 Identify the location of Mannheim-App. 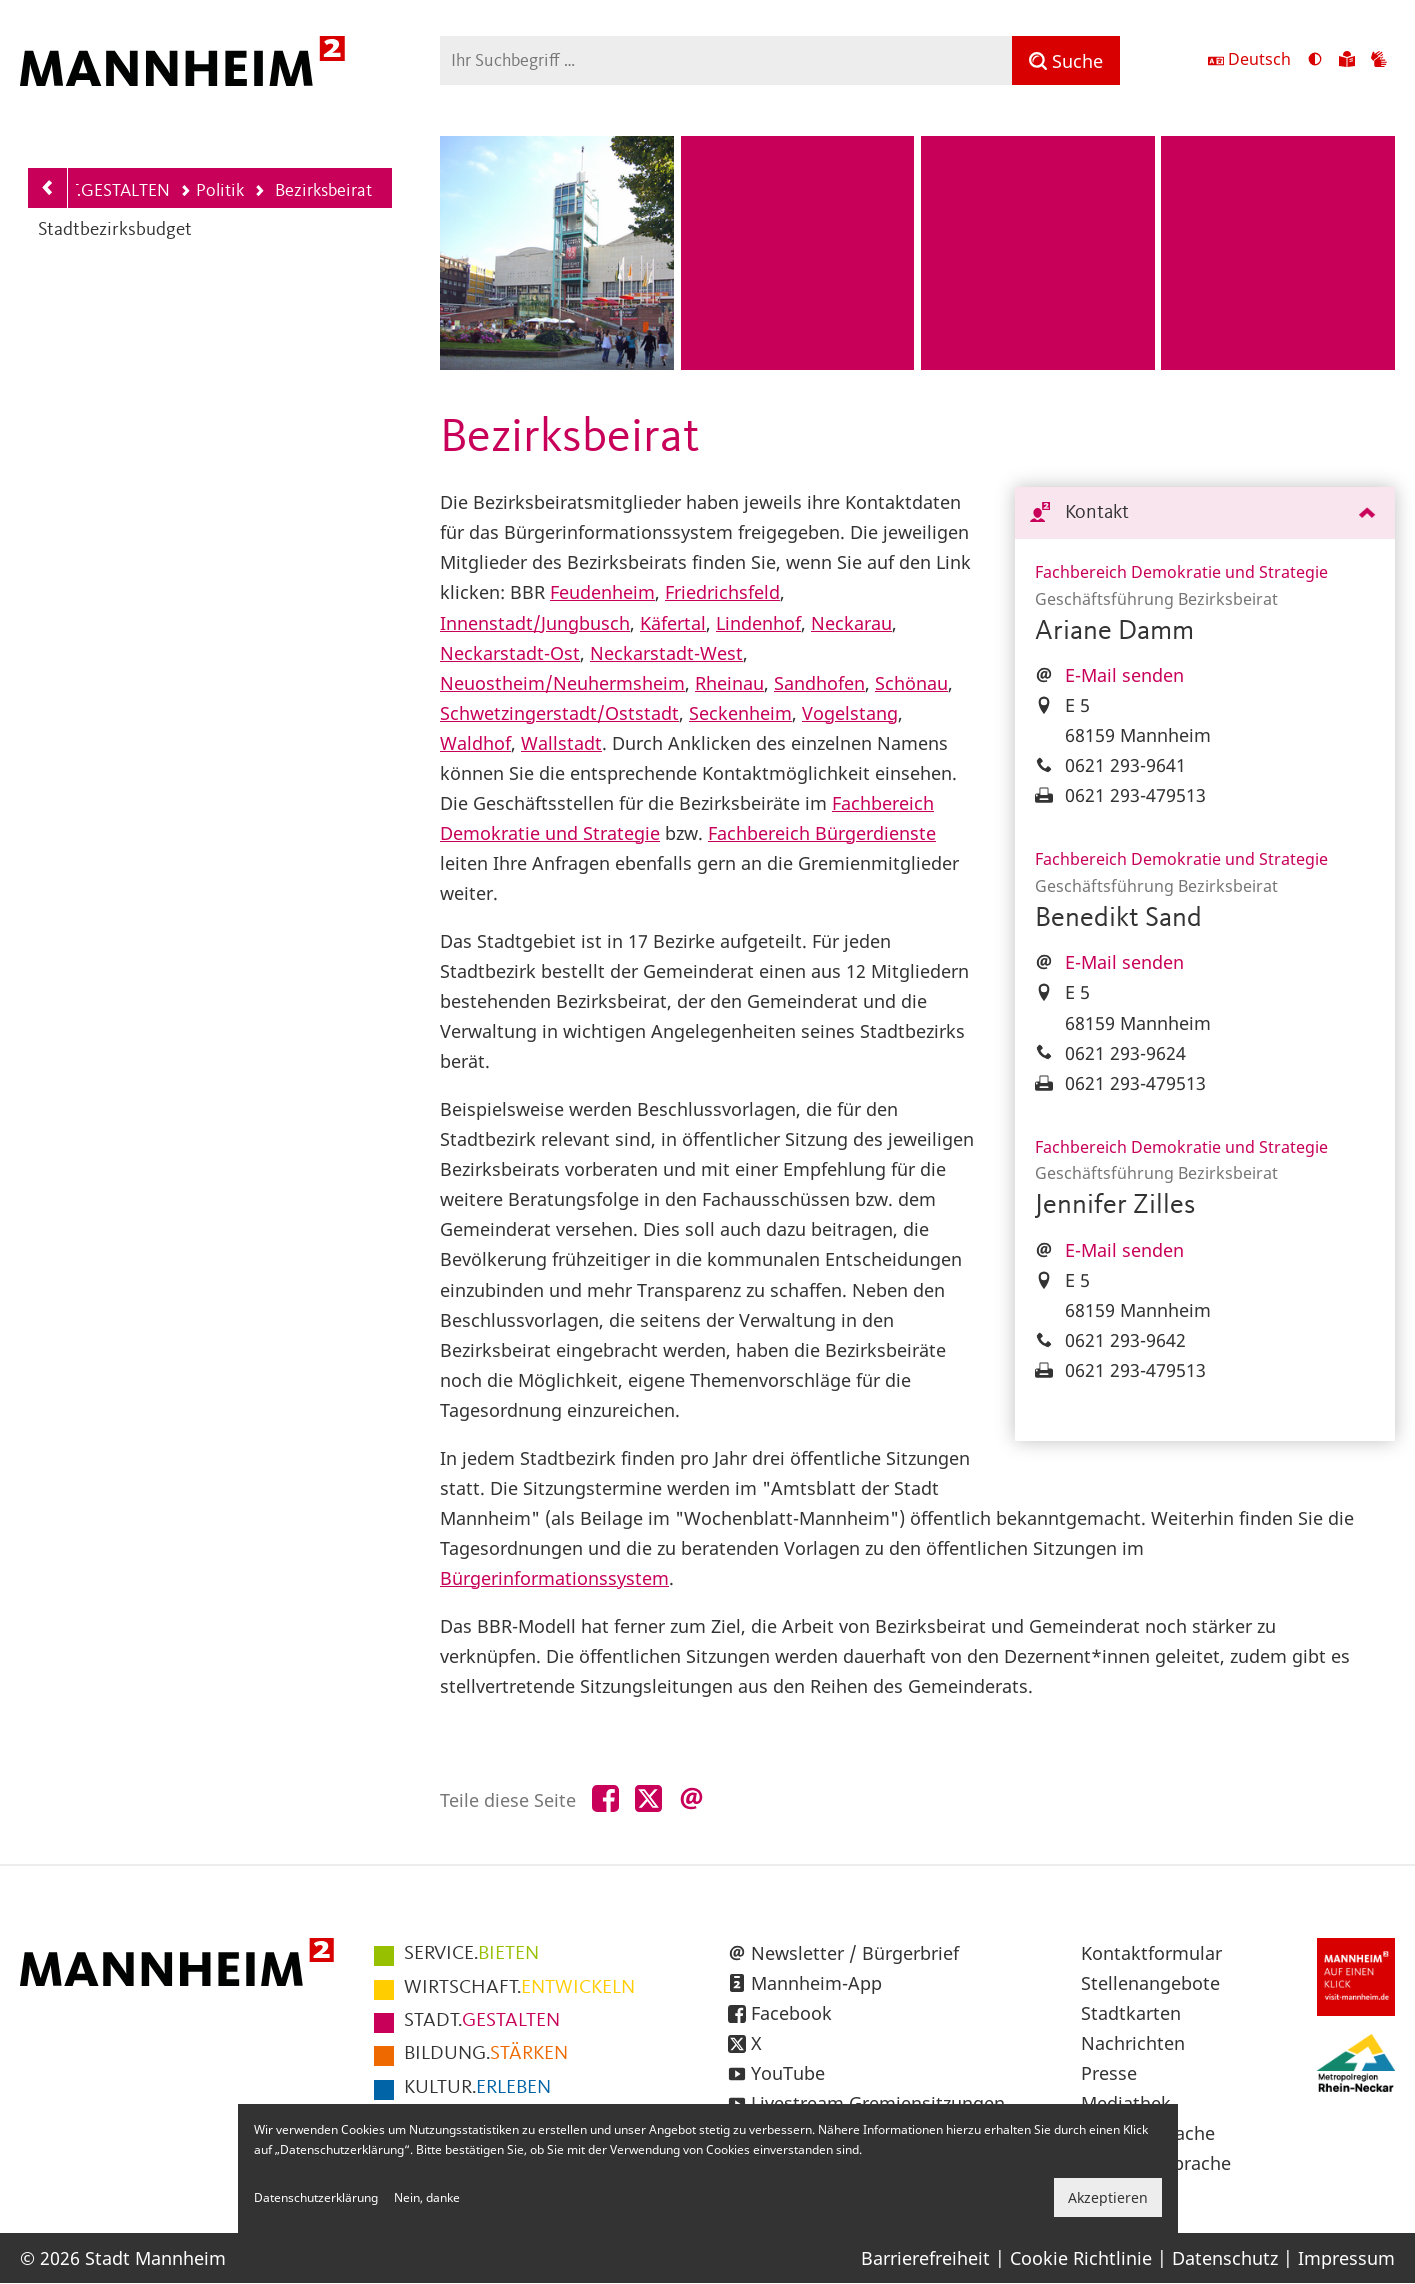
(816, 1983).